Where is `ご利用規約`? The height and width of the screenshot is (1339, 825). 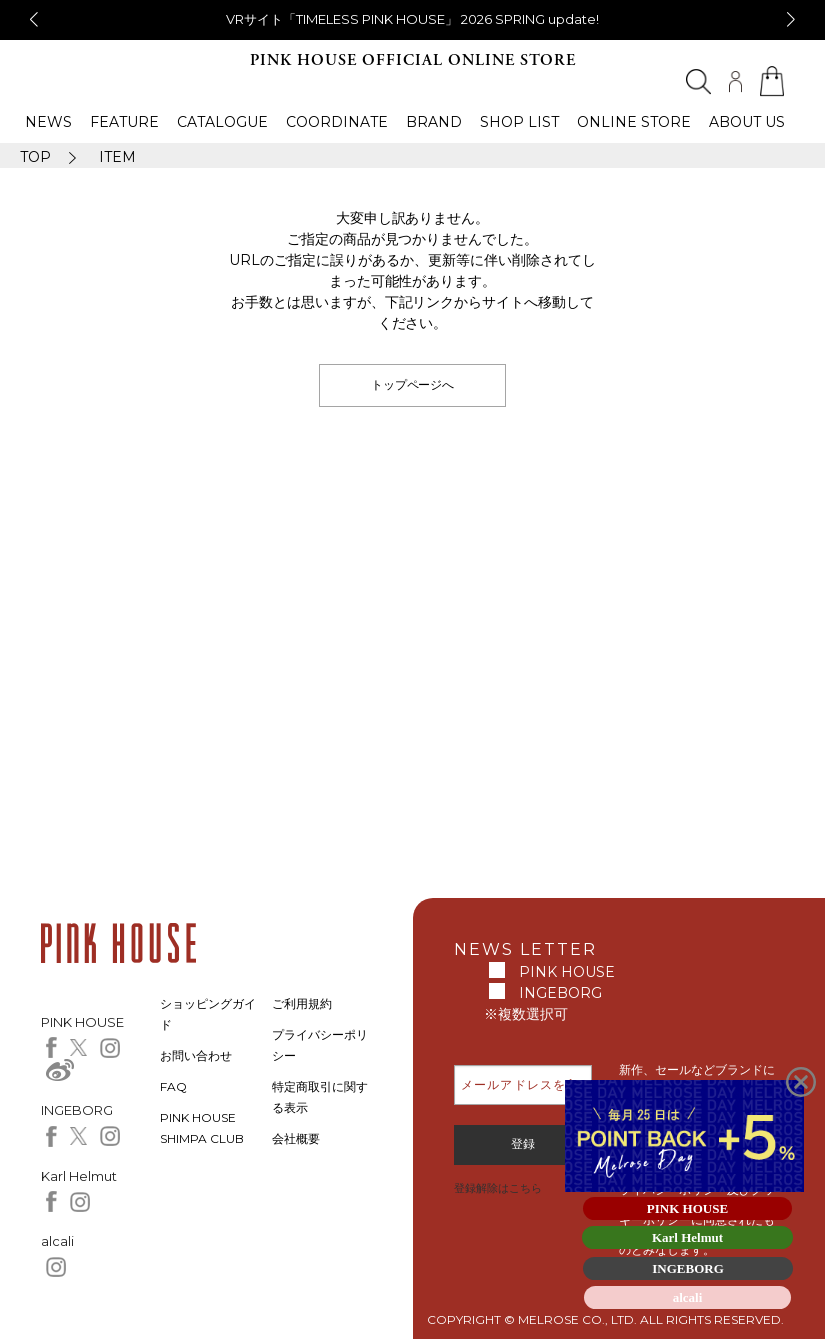 ご利用規約 is located at coordinates (302, 1003).